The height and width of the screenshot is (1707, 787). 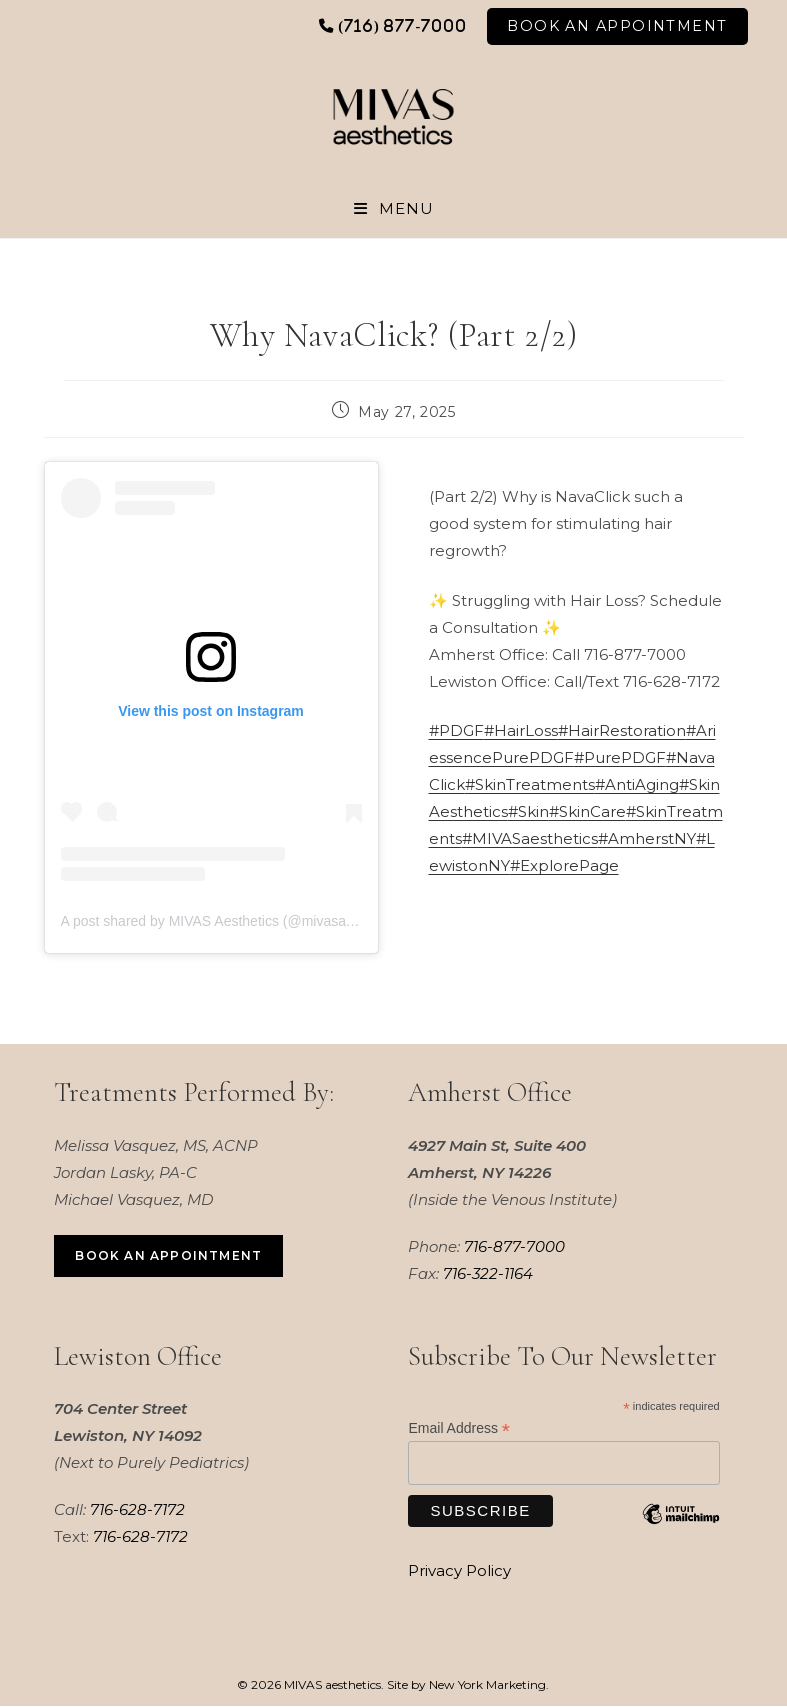 I want to click on #SkinTreatments, so click(x=530, y=785).